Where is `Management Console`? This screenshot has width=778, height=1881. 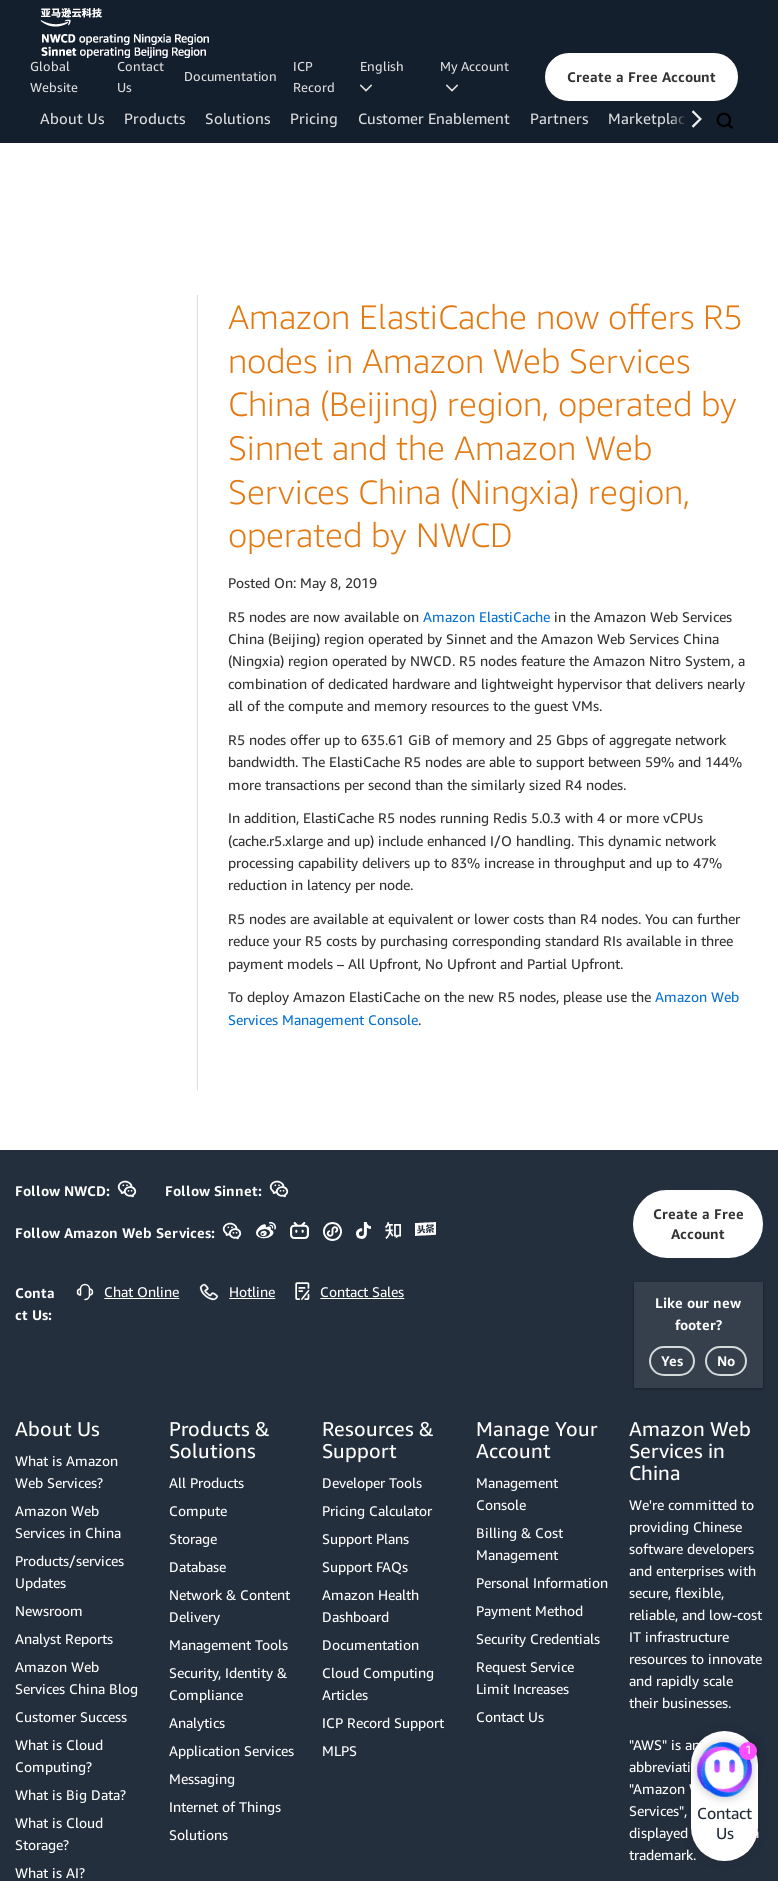
Management Console is located at coordinates (517, 1493).